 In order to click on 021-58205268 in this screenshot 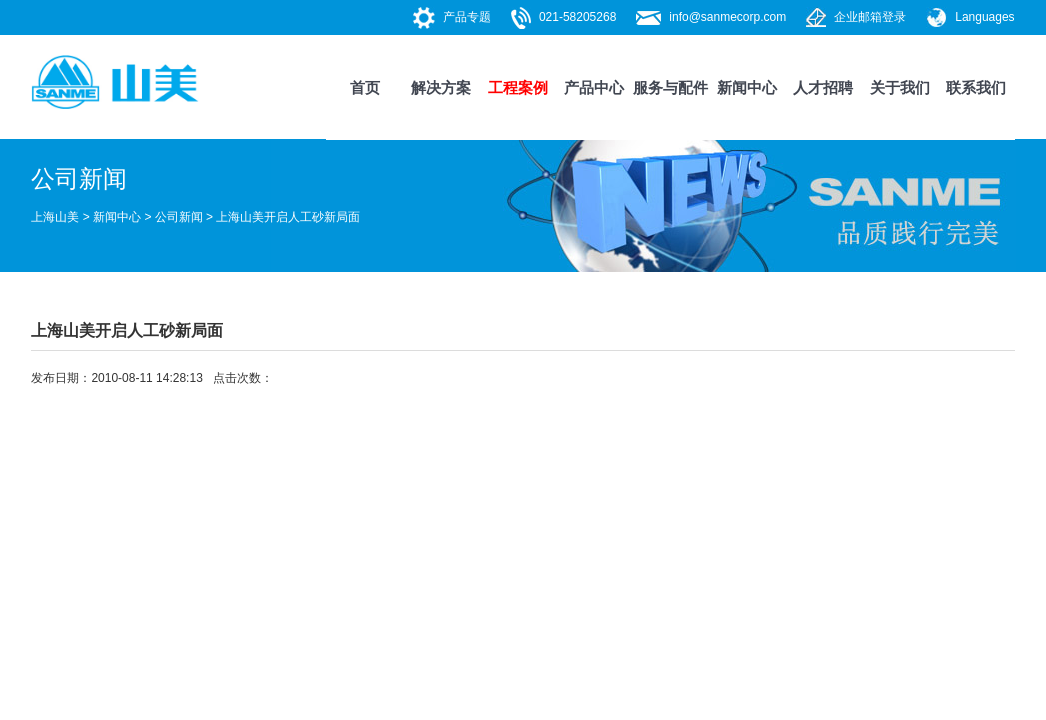, I will do `click(577, 17)`.